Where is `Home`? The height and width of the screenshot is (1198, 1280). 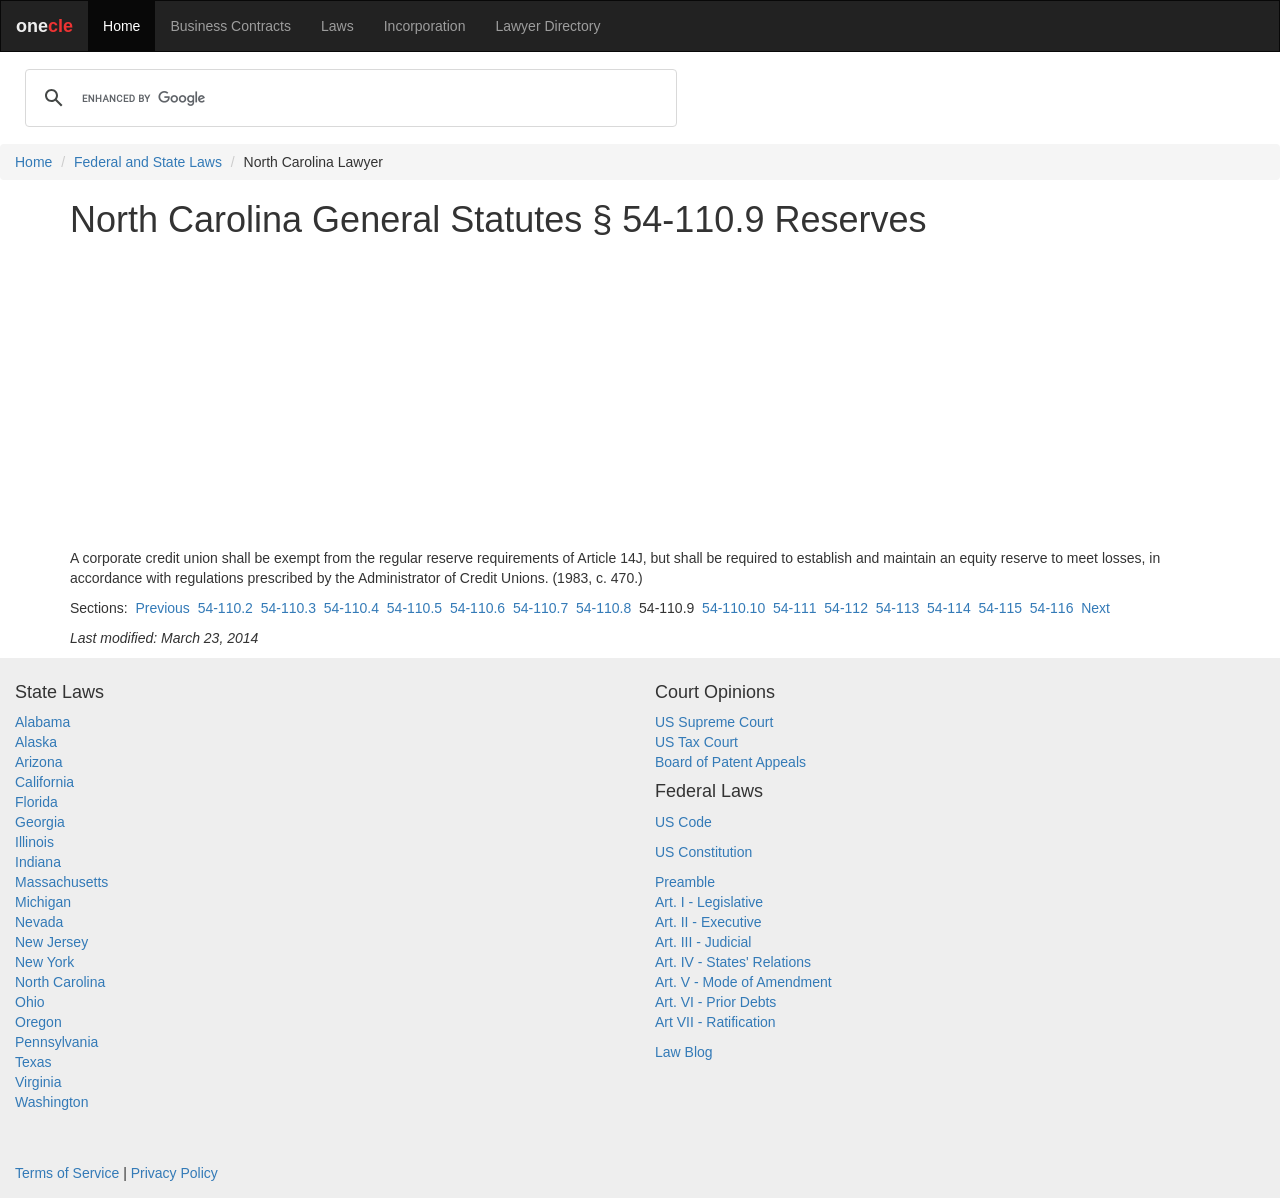
Home is located at coordinates (121, 26).